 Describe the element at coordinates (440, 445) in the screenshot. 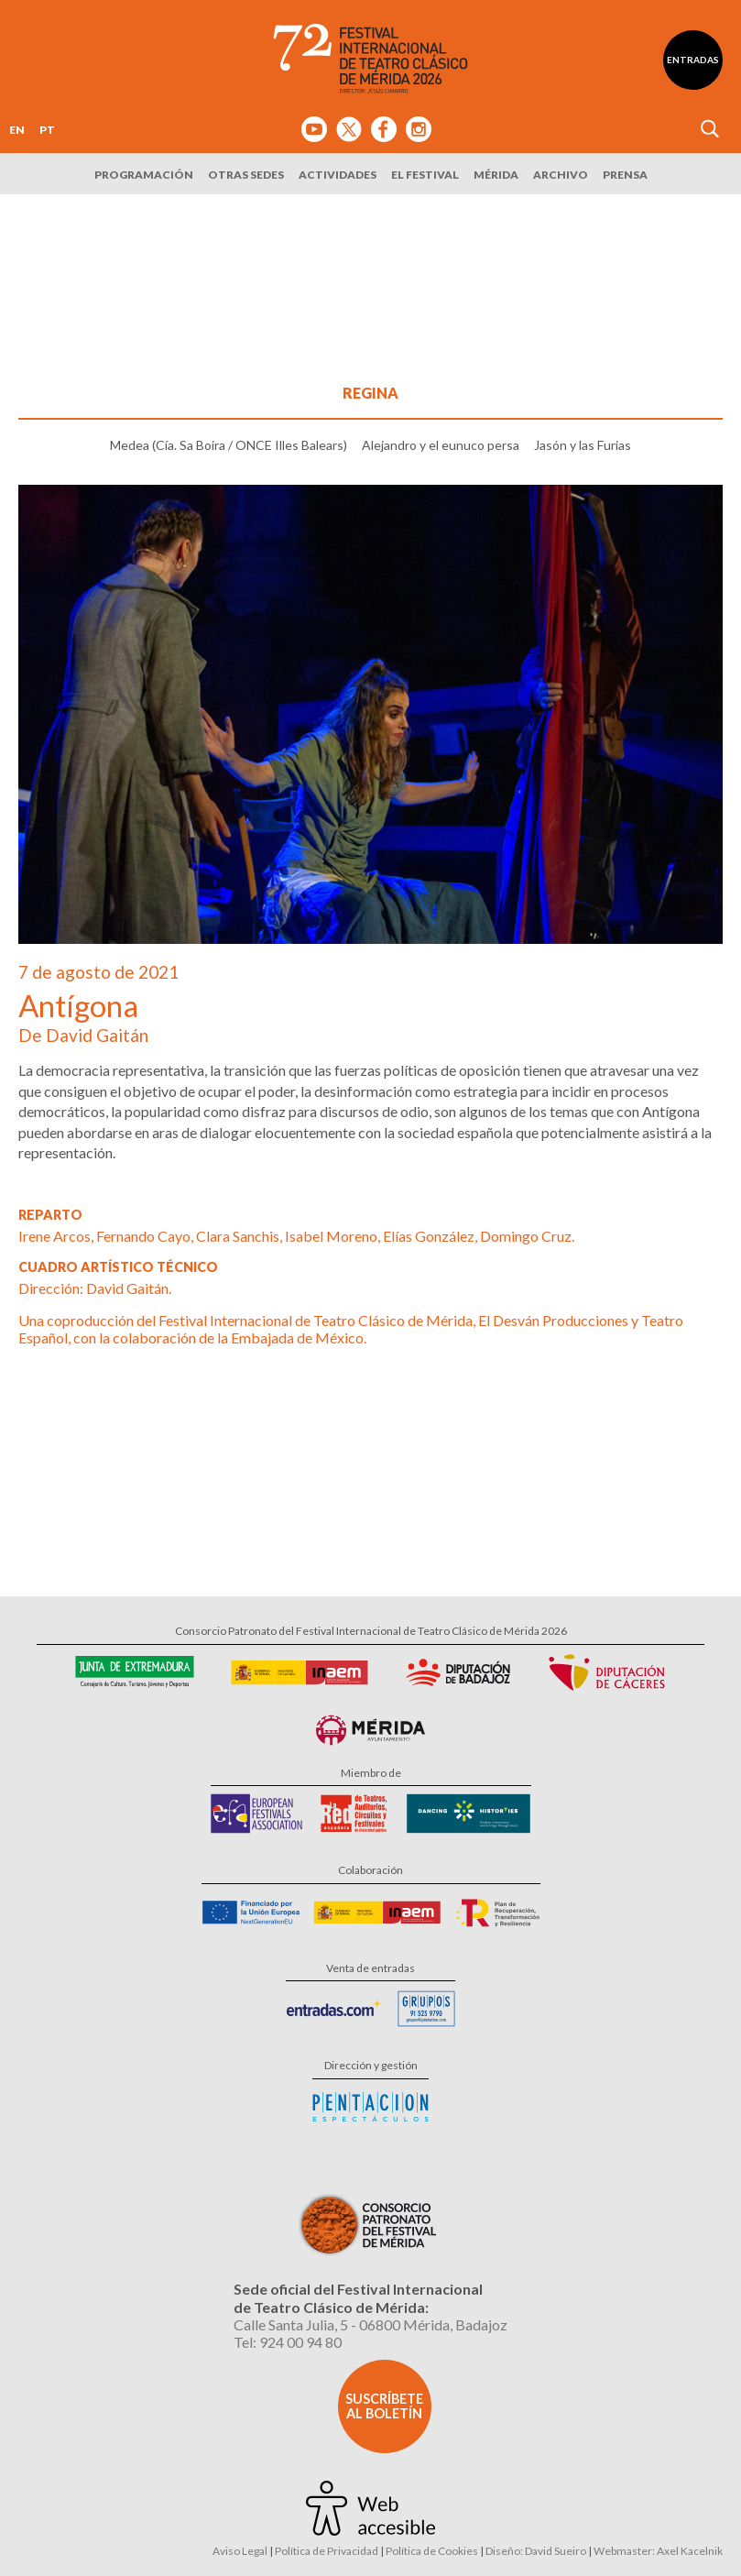

I see `Alejandro y el eunuco persa` at that location.